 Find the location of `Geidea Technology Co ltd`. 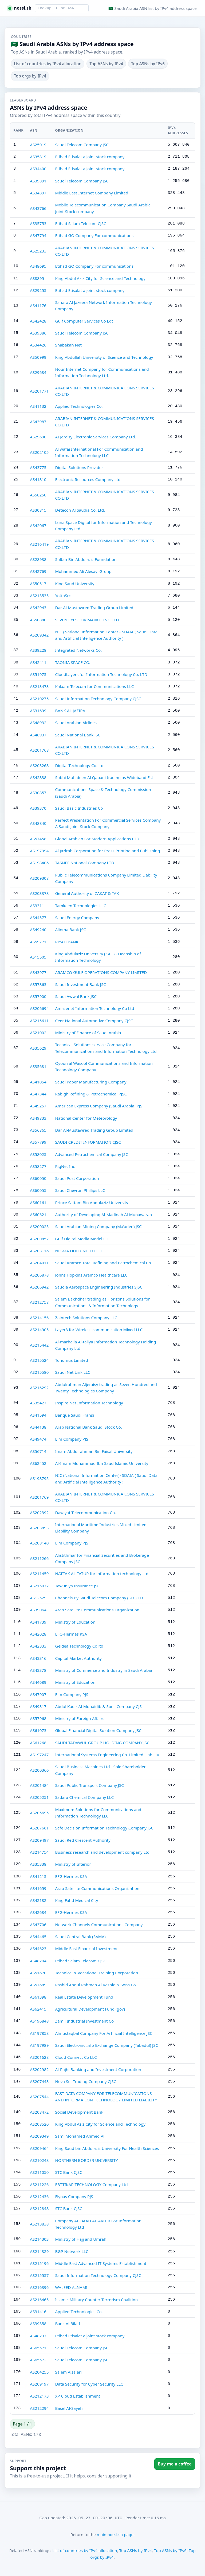

Geidea Technology Co ltd is located at coordinates (79, 1646).